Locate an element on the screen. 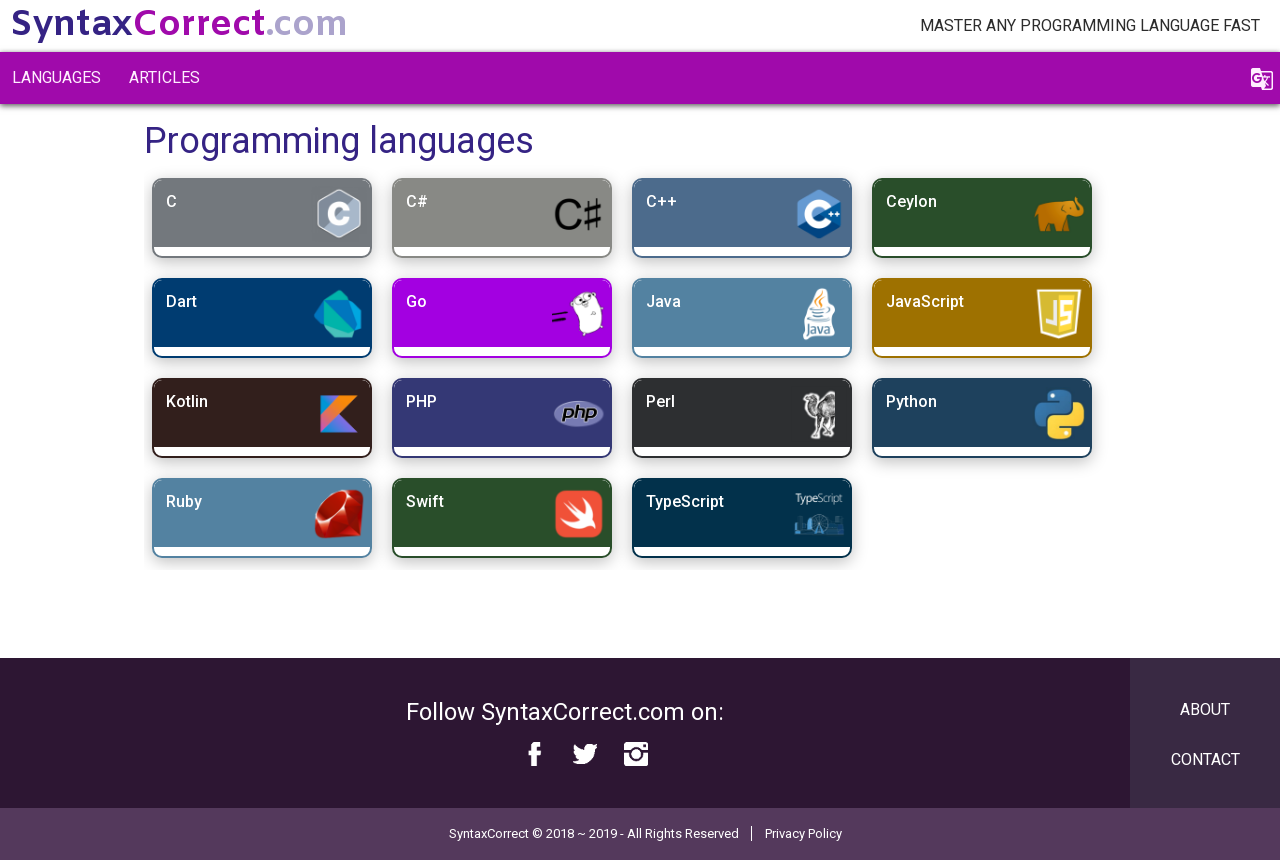 Image resolution: width=1280 pixels, height=860 pixels. Contact is located at coordinates (1205, 759).